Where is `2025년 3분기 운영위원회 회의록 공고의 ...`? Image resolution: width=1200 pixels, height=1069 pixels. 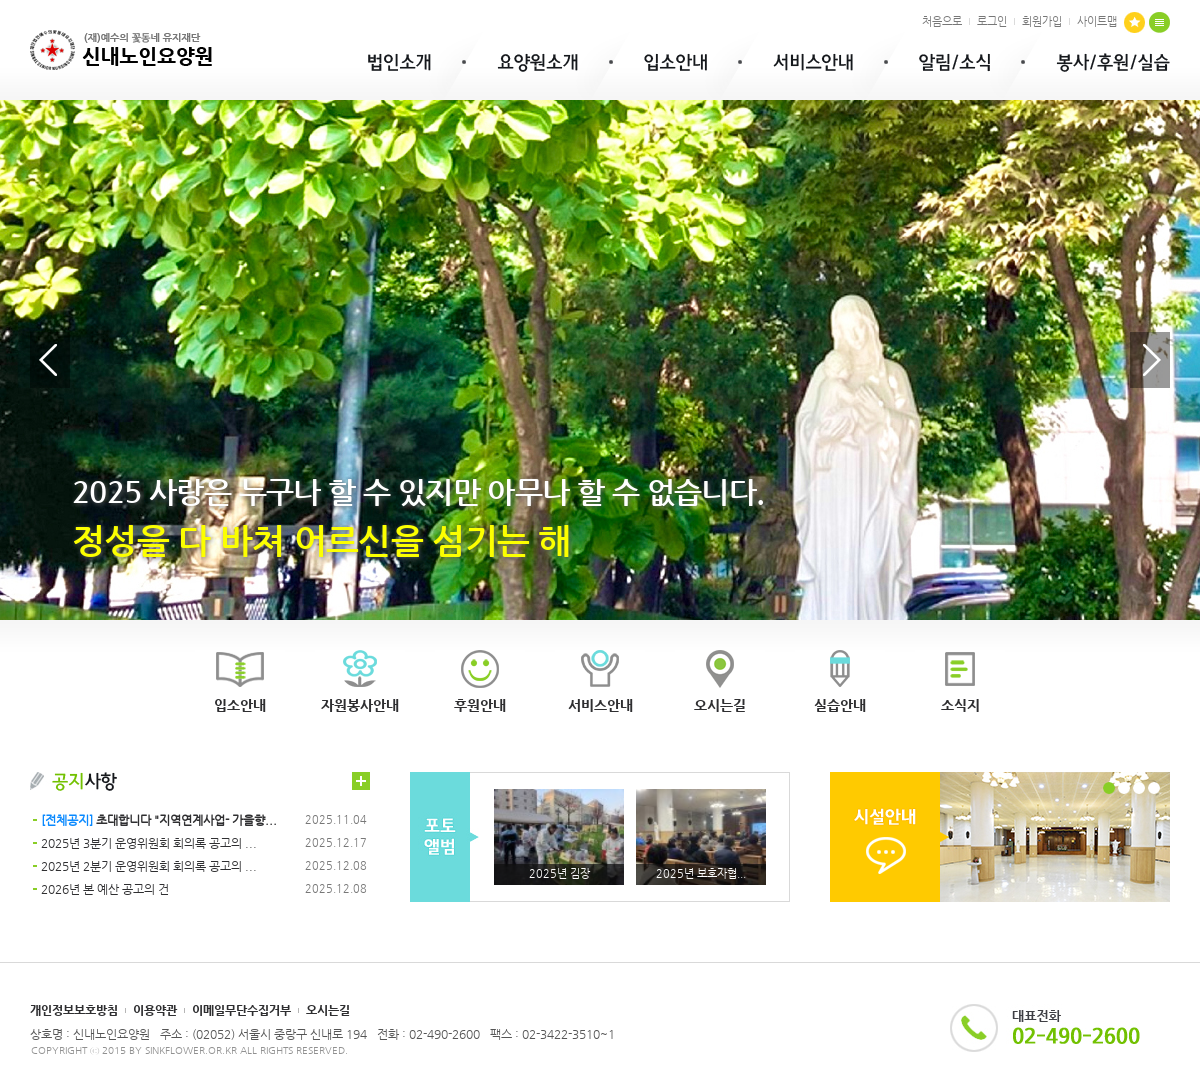
2025년 3분기 운영위원회 회의록 공고의 ... is located at coordinates (149, 843).